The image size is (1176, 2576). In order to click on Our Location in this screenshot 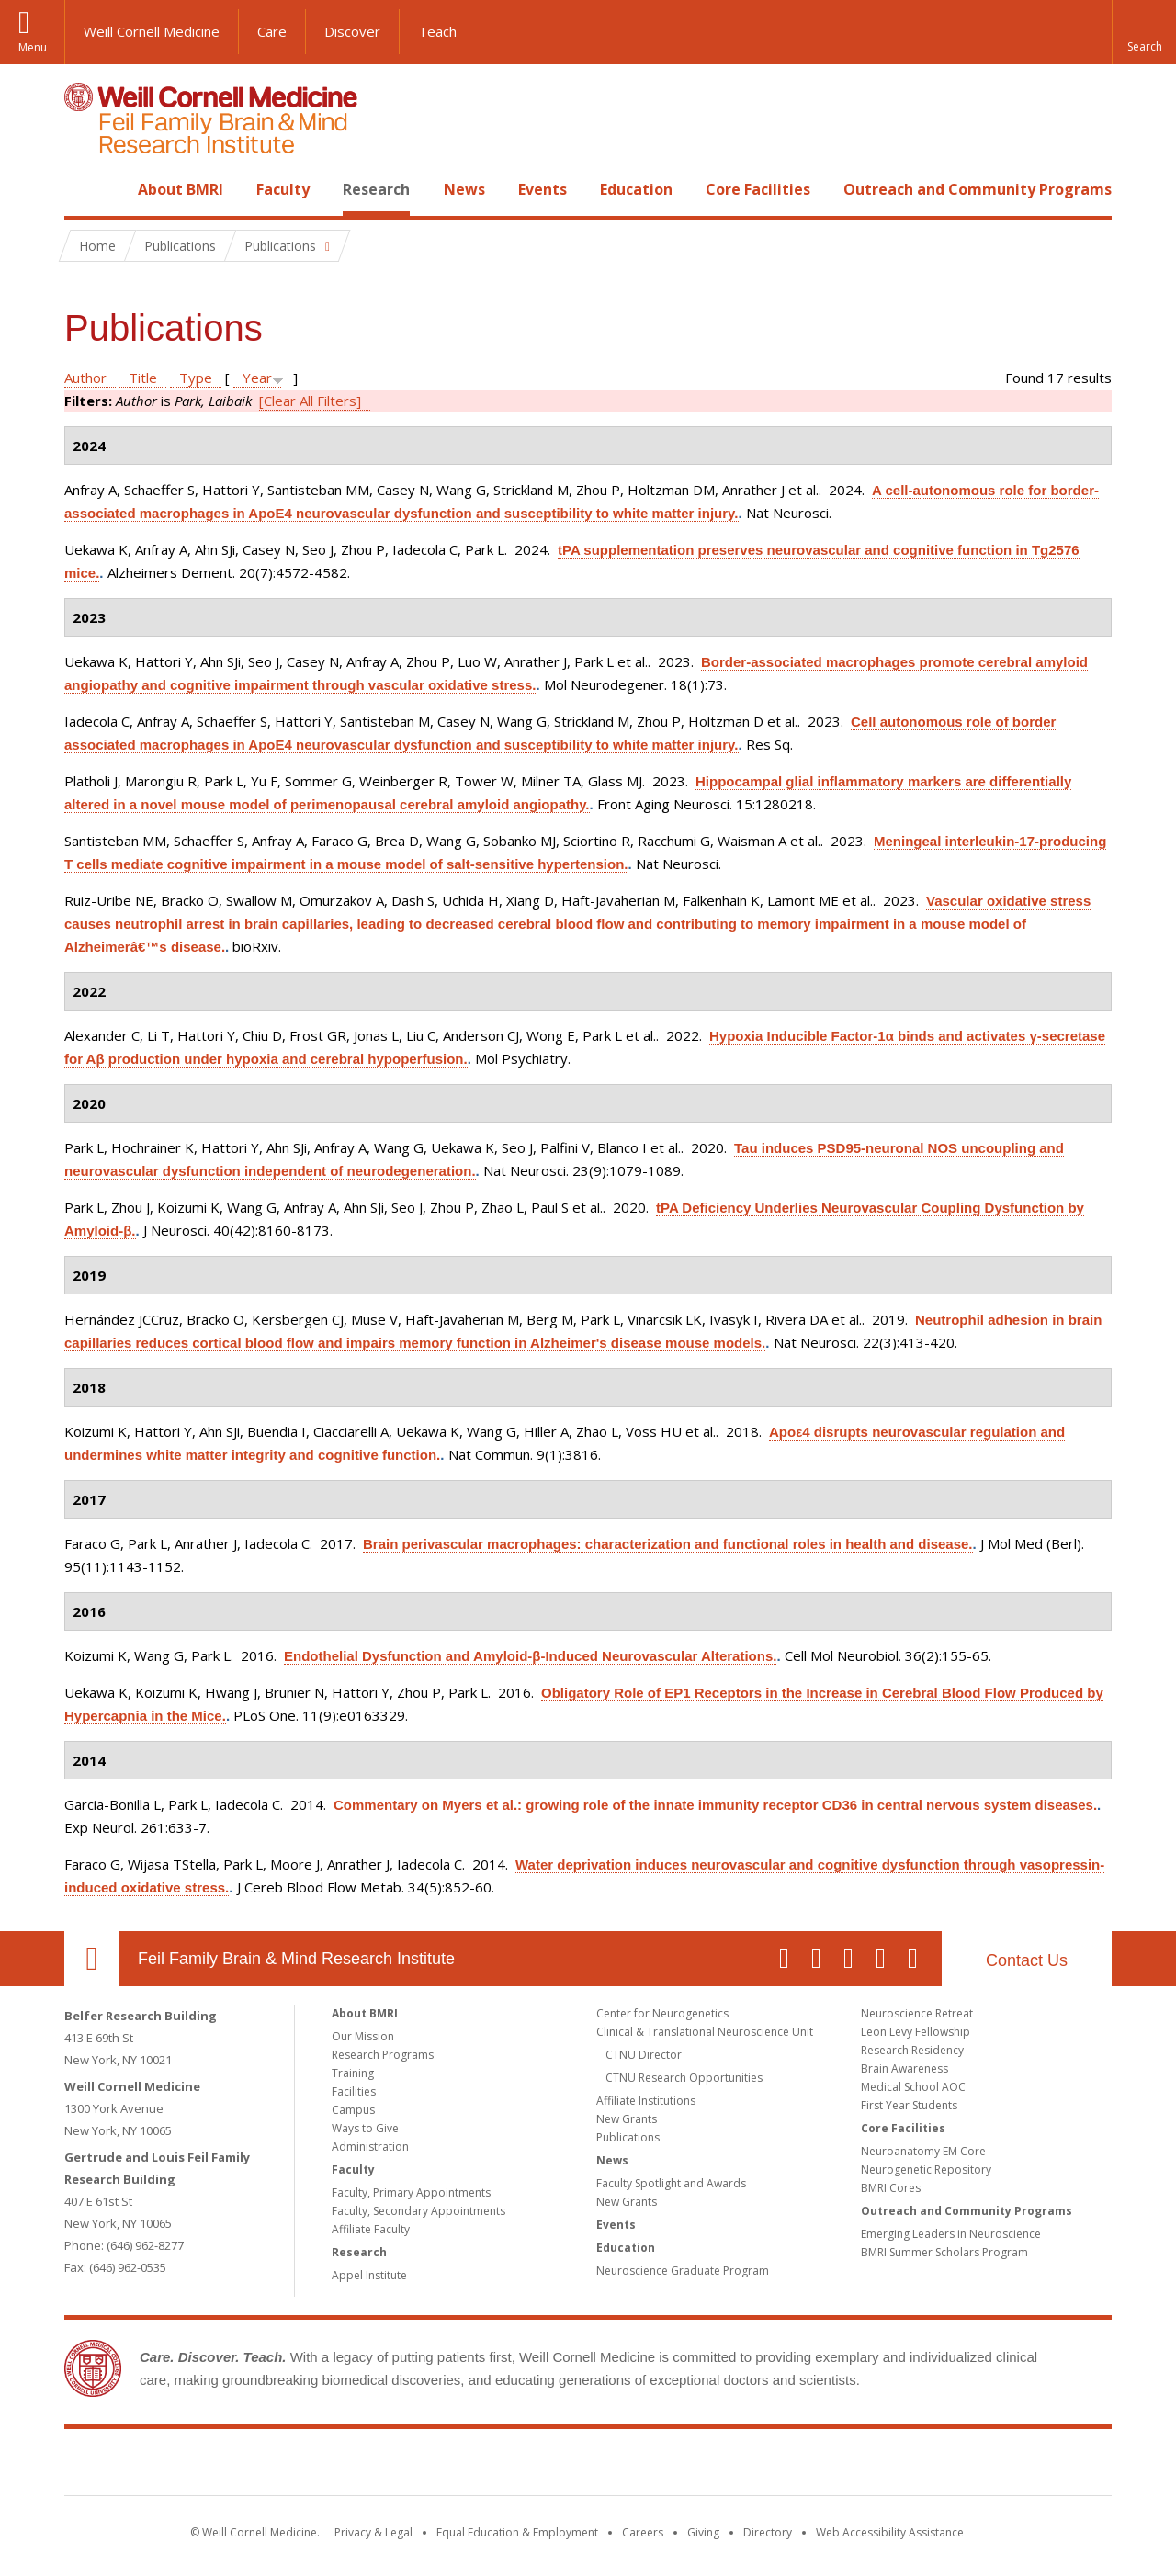, I will do `click(91, 1958)`.